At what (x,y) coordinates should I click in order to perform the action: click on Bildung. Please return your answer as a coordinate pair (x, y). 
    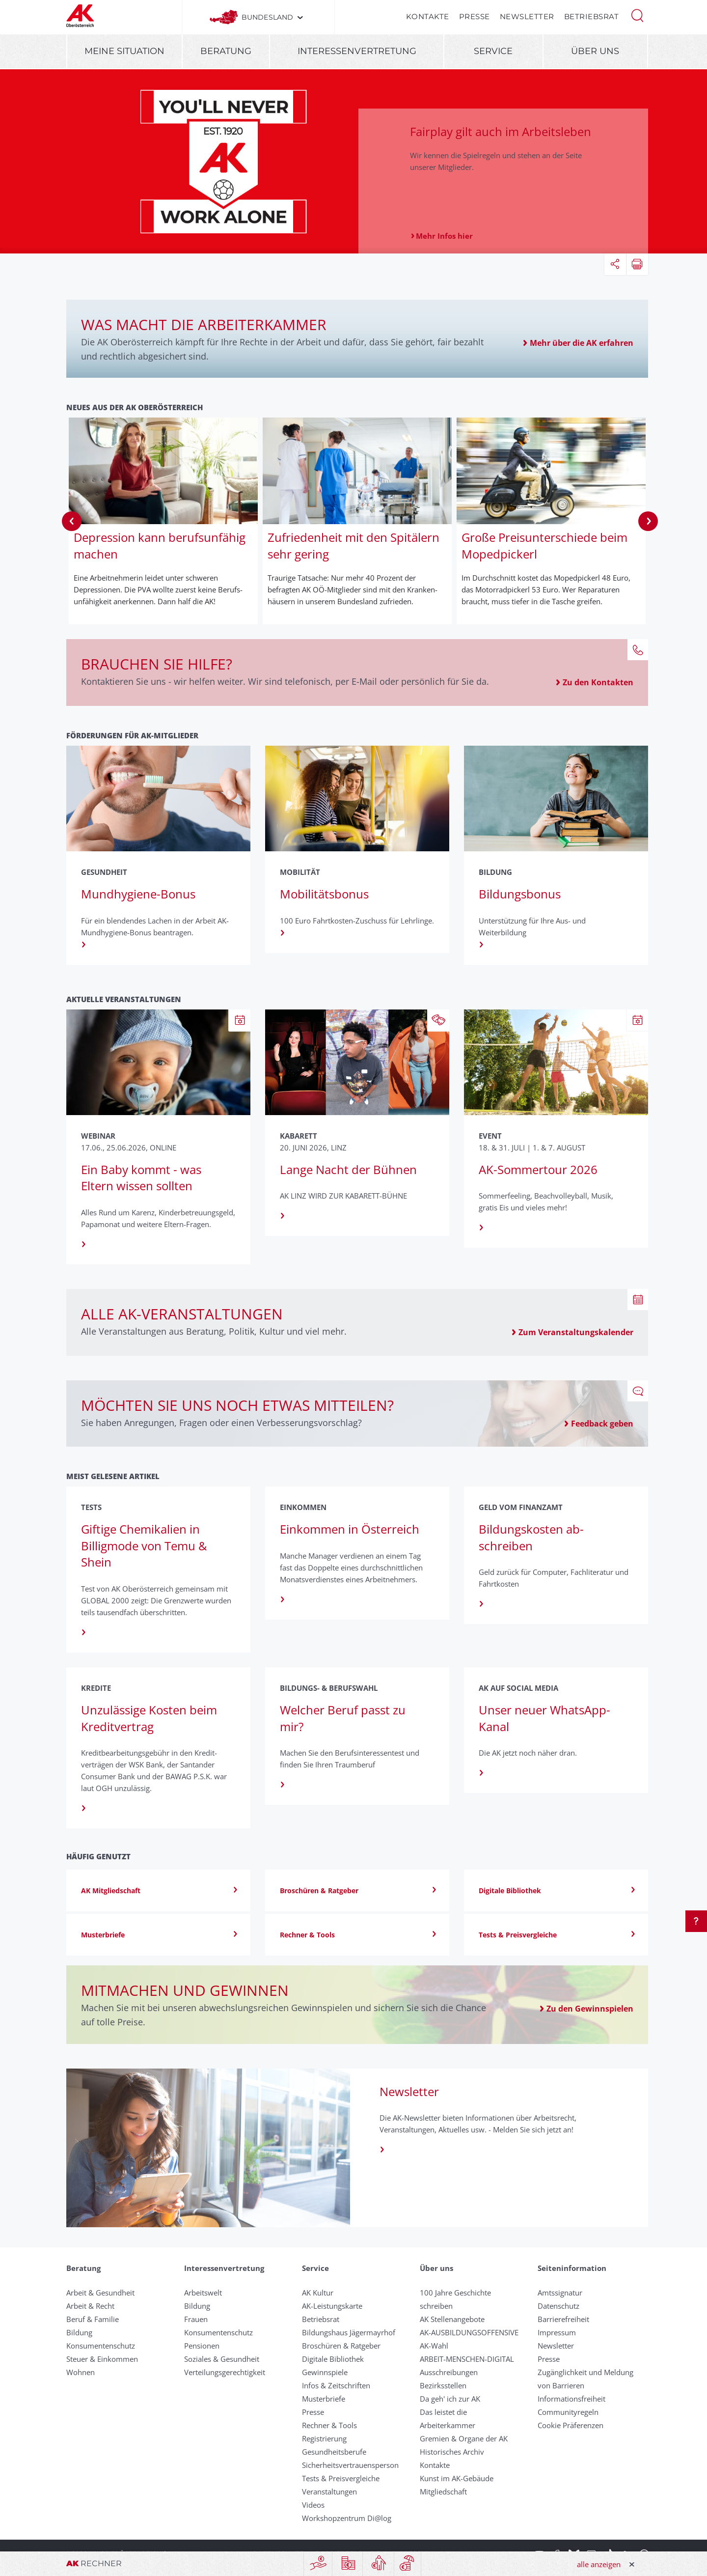
    Looking at the image, I should click on (79, 2332).